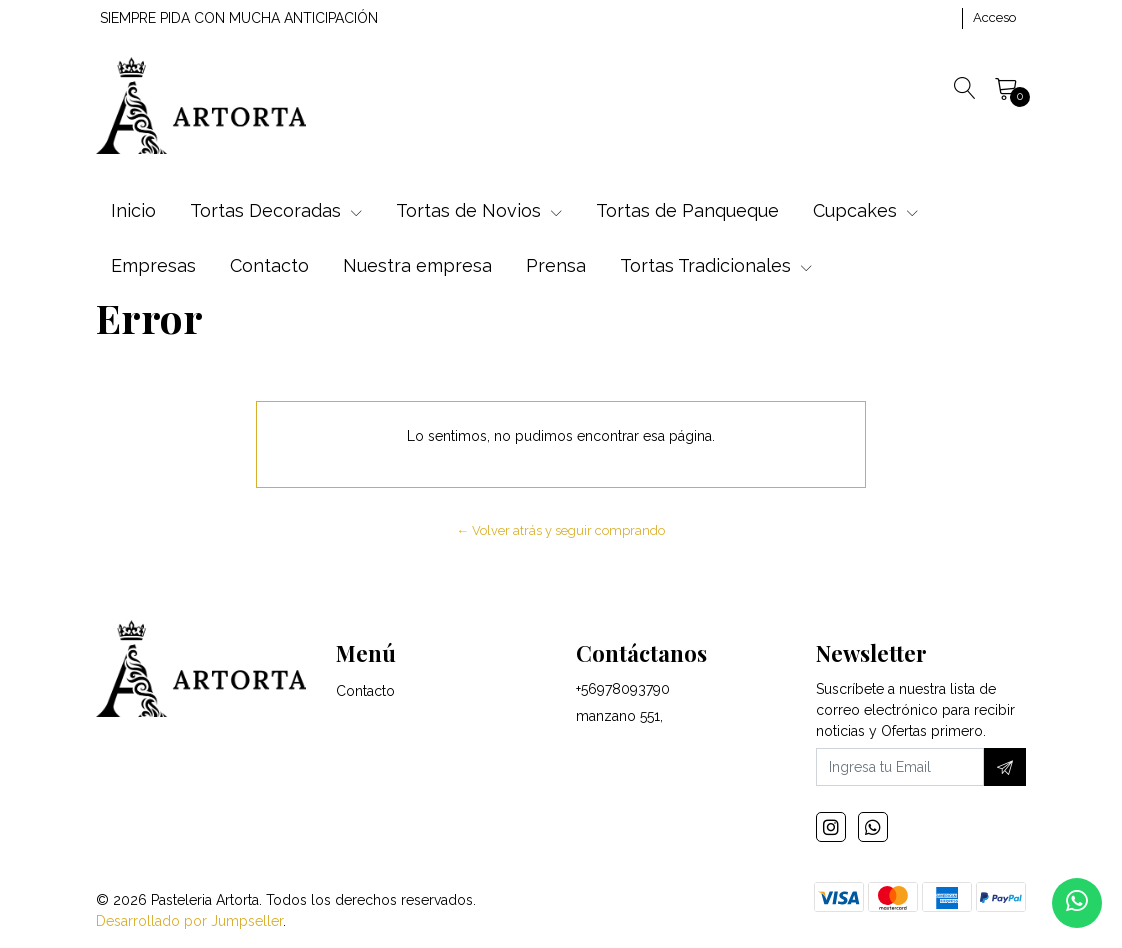  I want to click on Tortas de Panqueque, so click(687, 210).